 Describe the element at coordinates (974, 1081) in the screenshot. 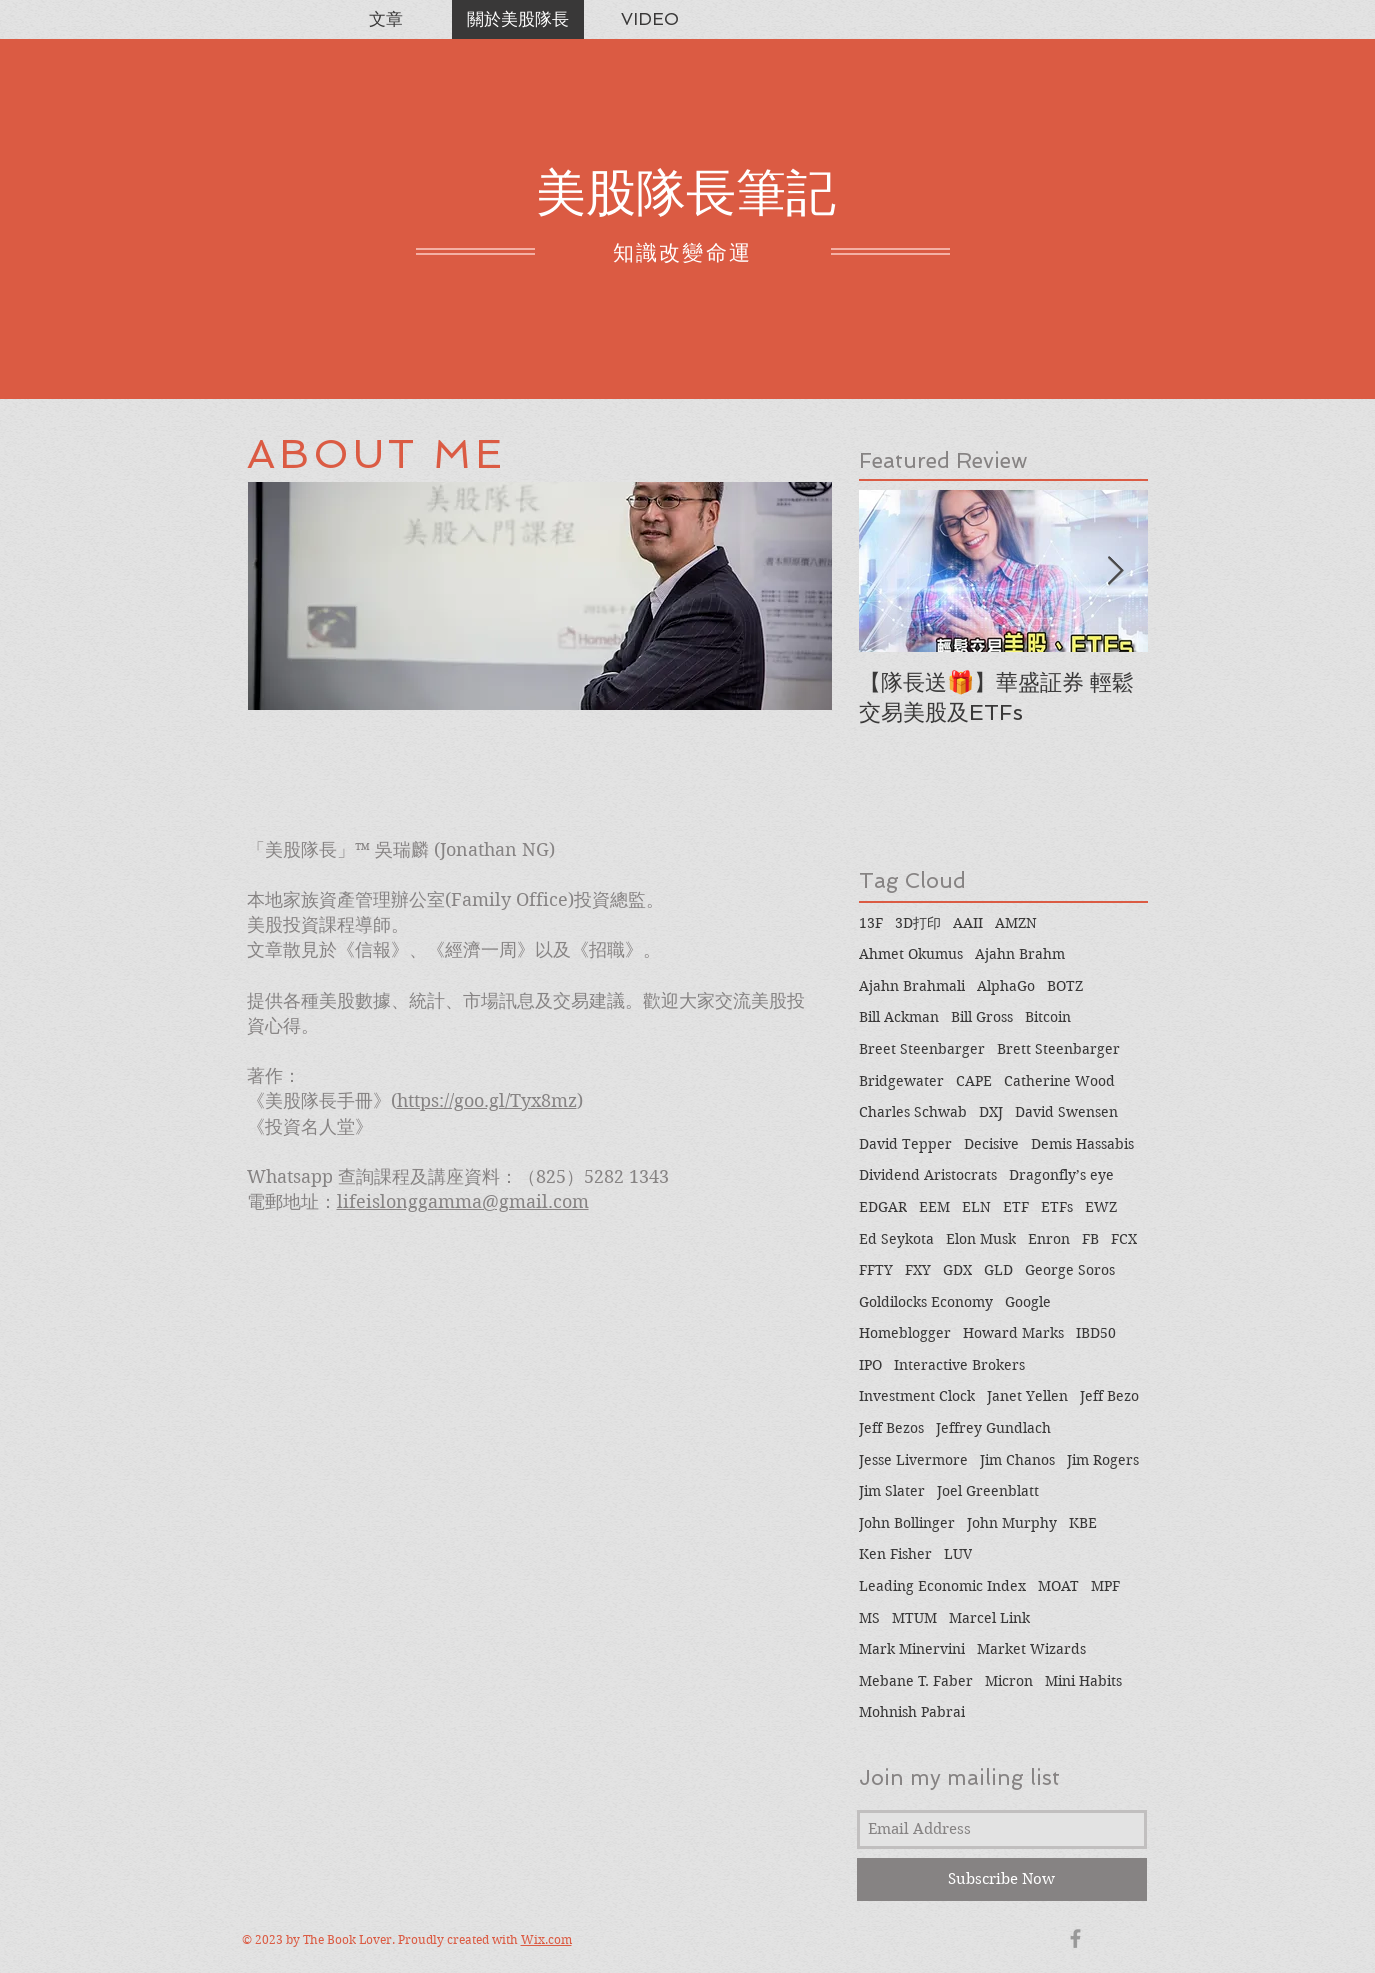

I see `CAPE` at that location.